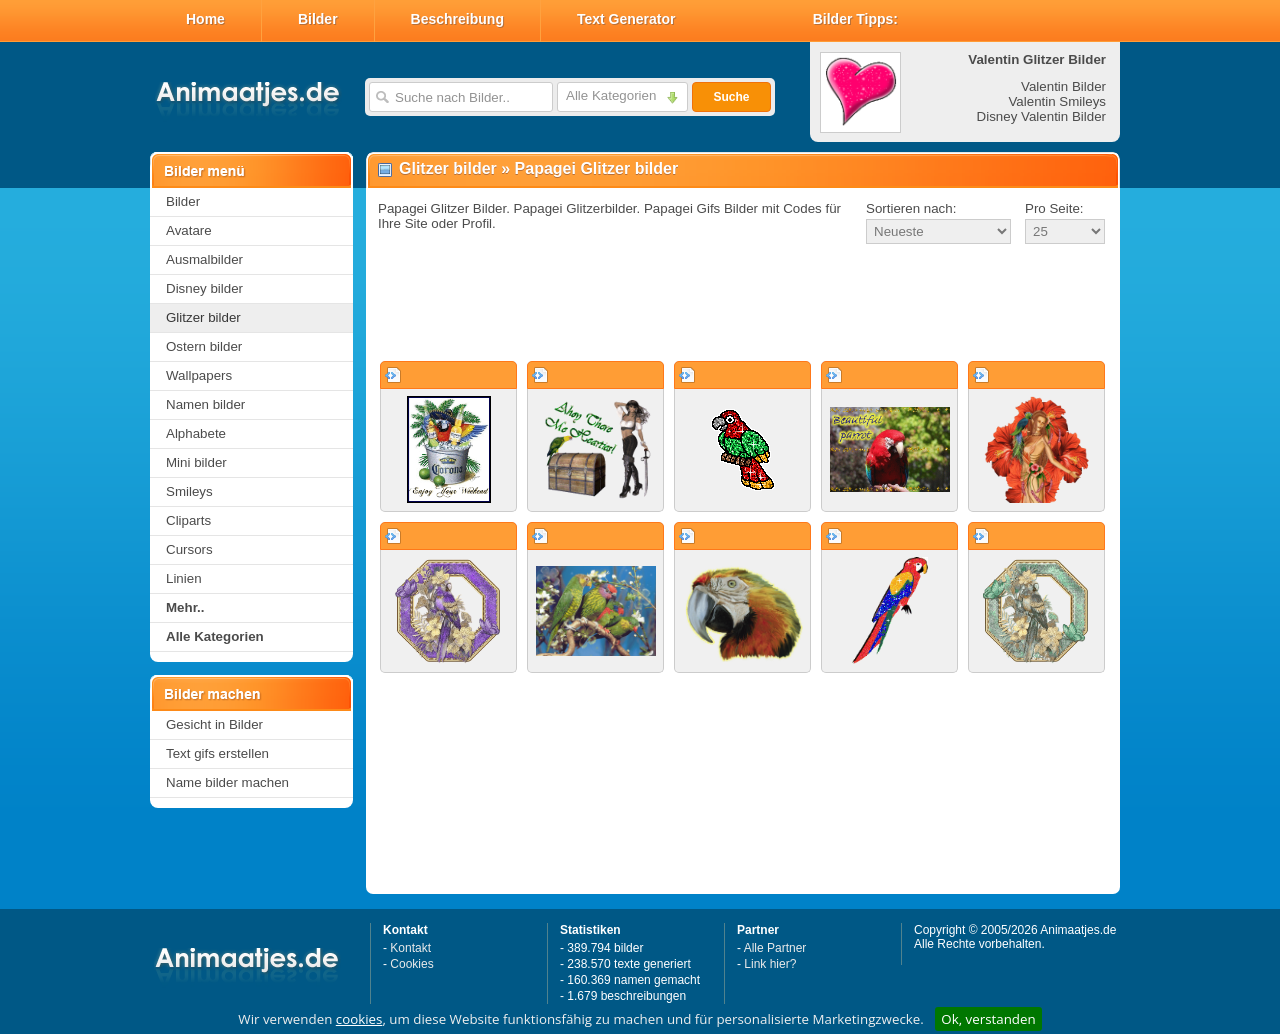  I want to click on Glitzer bilder, so click(203, 317).